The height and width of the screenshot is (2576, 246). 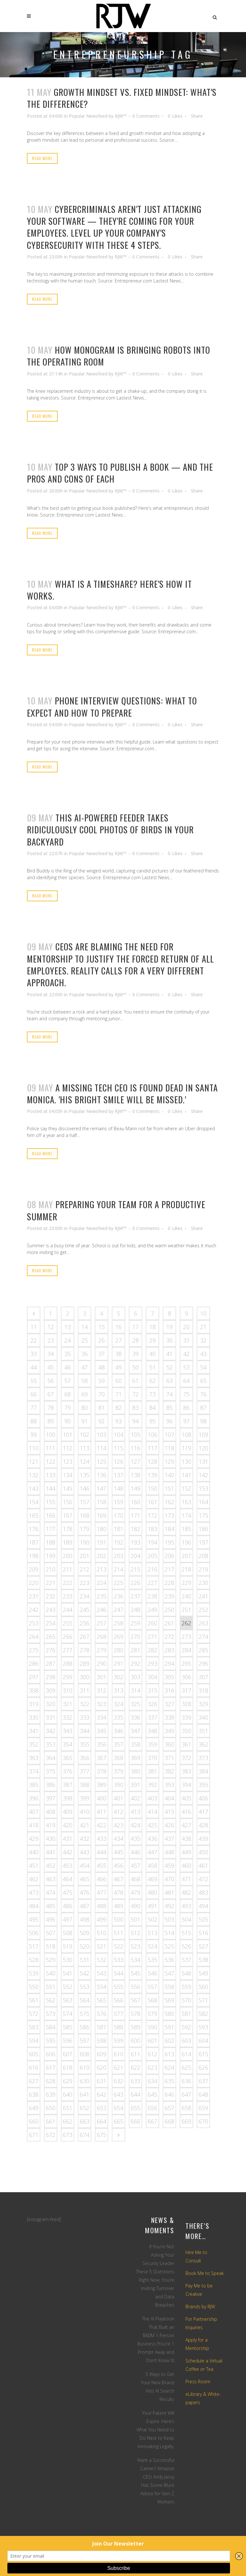 I want to click on 50, so click(x=135, y=1367).